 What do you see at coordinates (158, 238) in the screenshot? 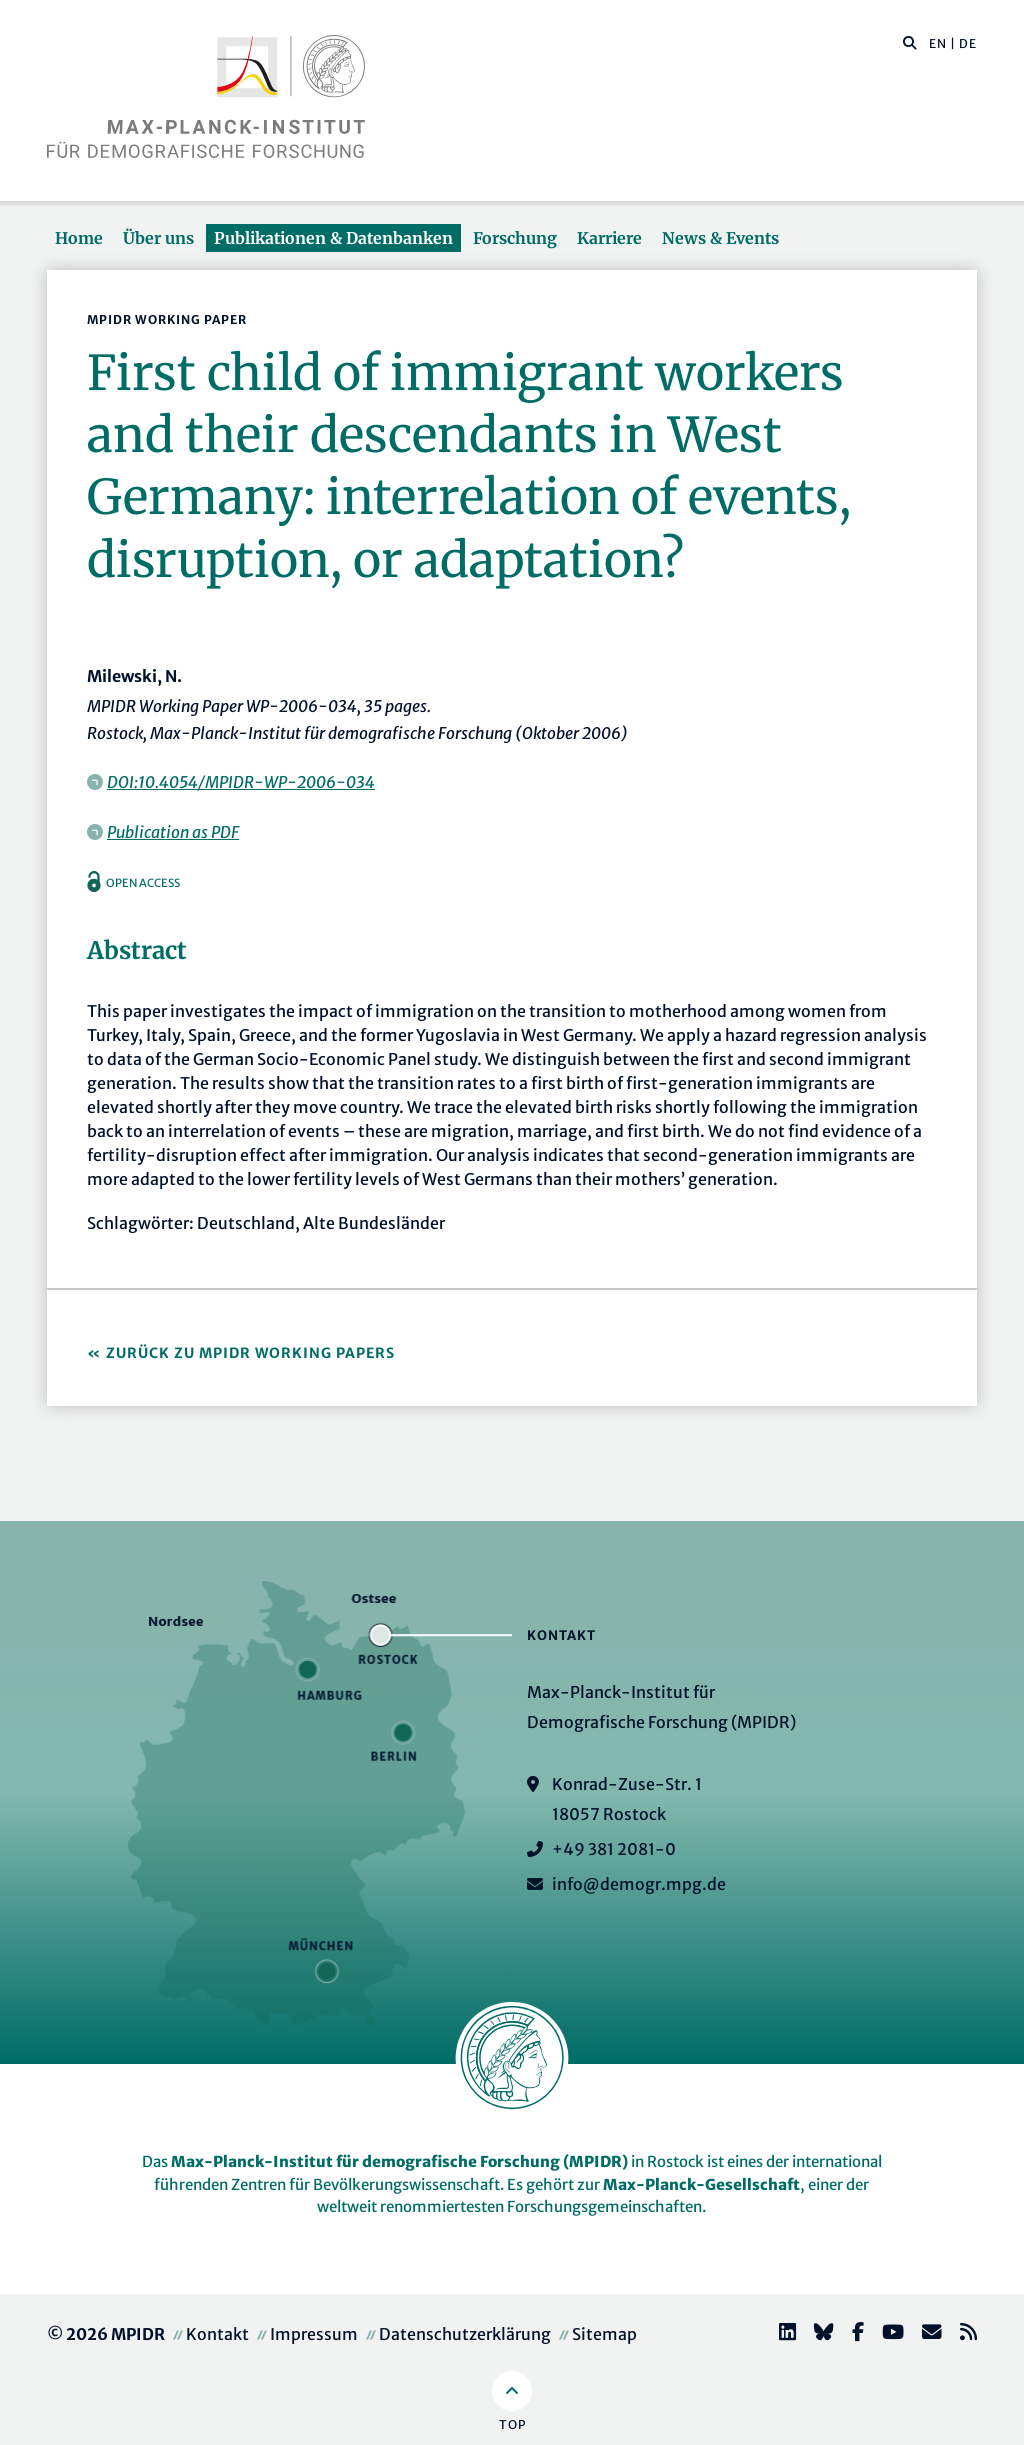
I see `Über uns [button]` at bounding box center [158, 238].